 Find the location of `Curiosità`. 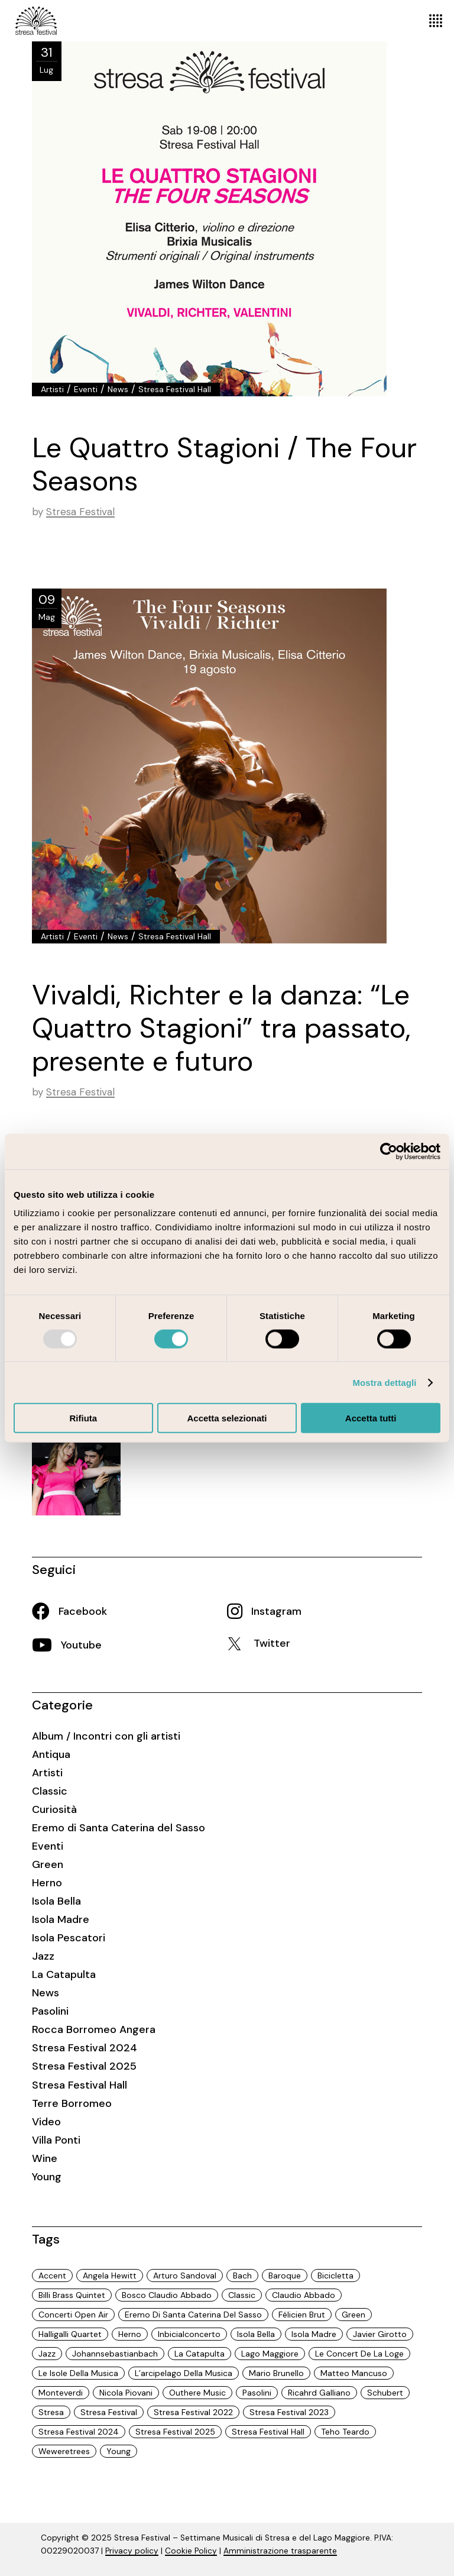

Curiosità is located at coordinates (54, 1809).